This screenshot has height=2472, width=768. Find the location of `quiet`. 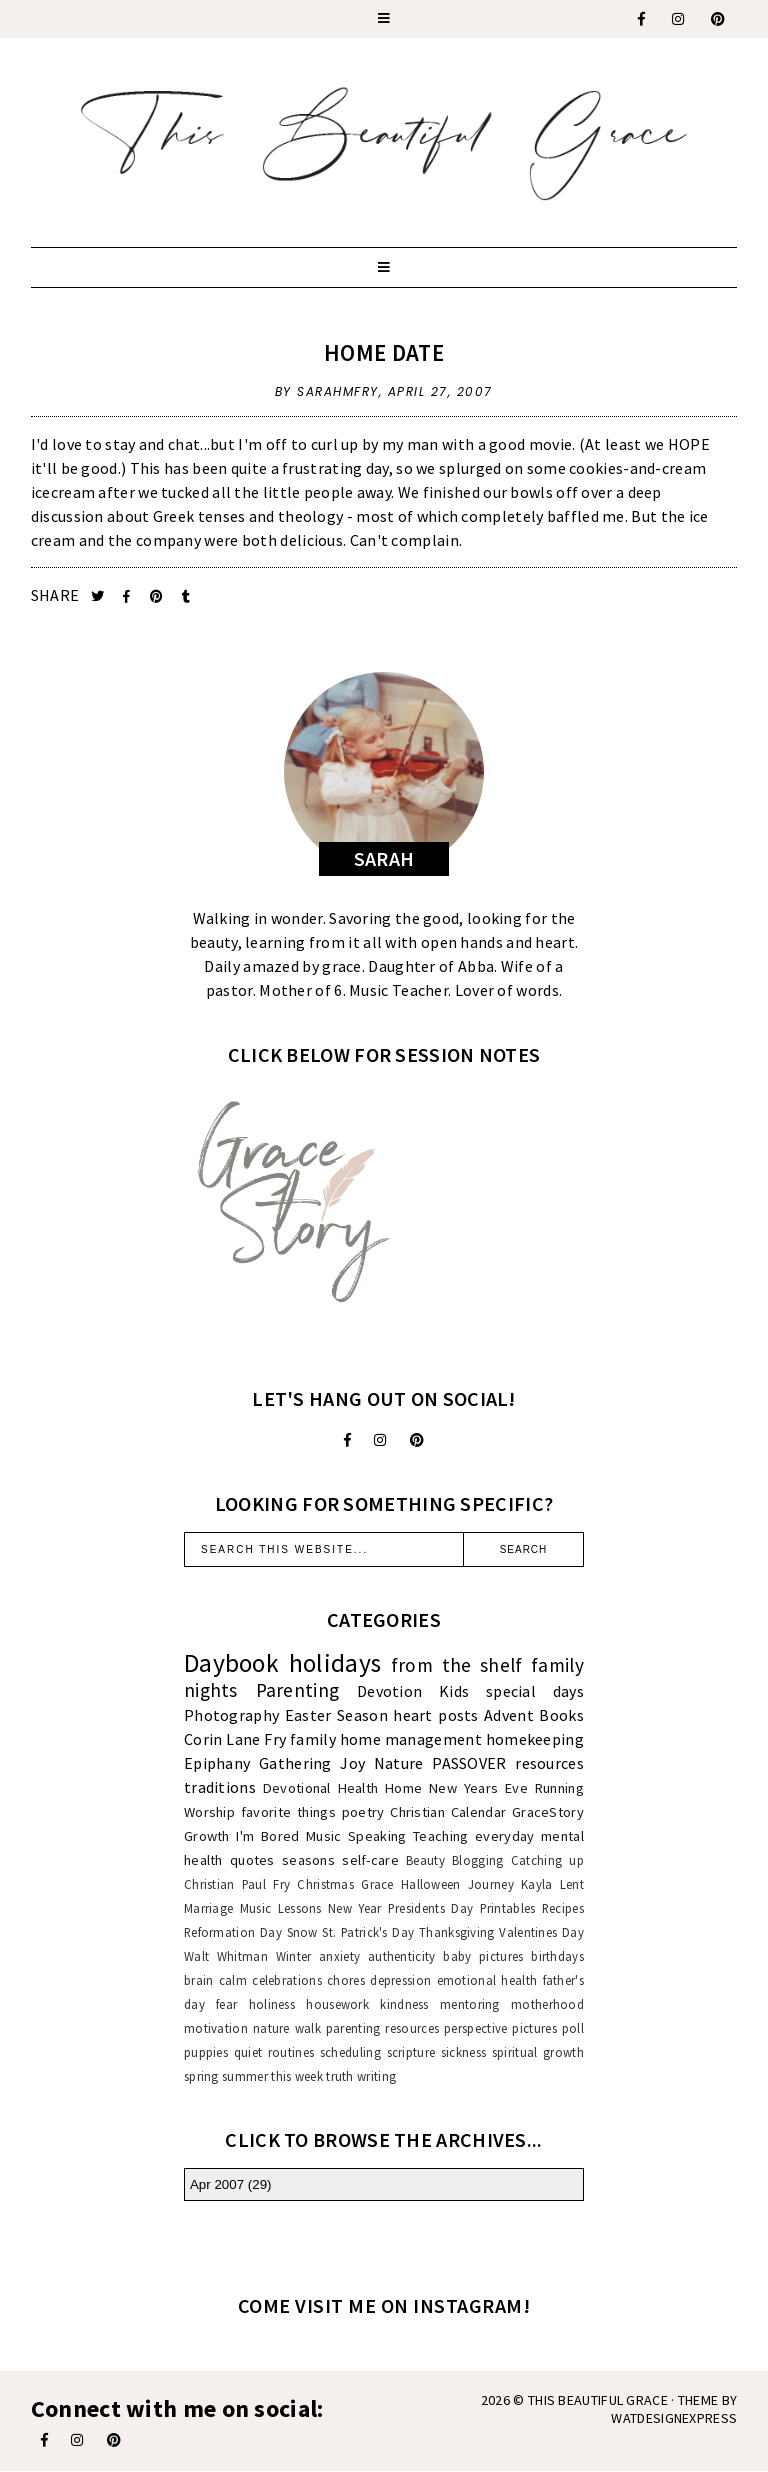

quiet is located at coordinates (248, 2052).